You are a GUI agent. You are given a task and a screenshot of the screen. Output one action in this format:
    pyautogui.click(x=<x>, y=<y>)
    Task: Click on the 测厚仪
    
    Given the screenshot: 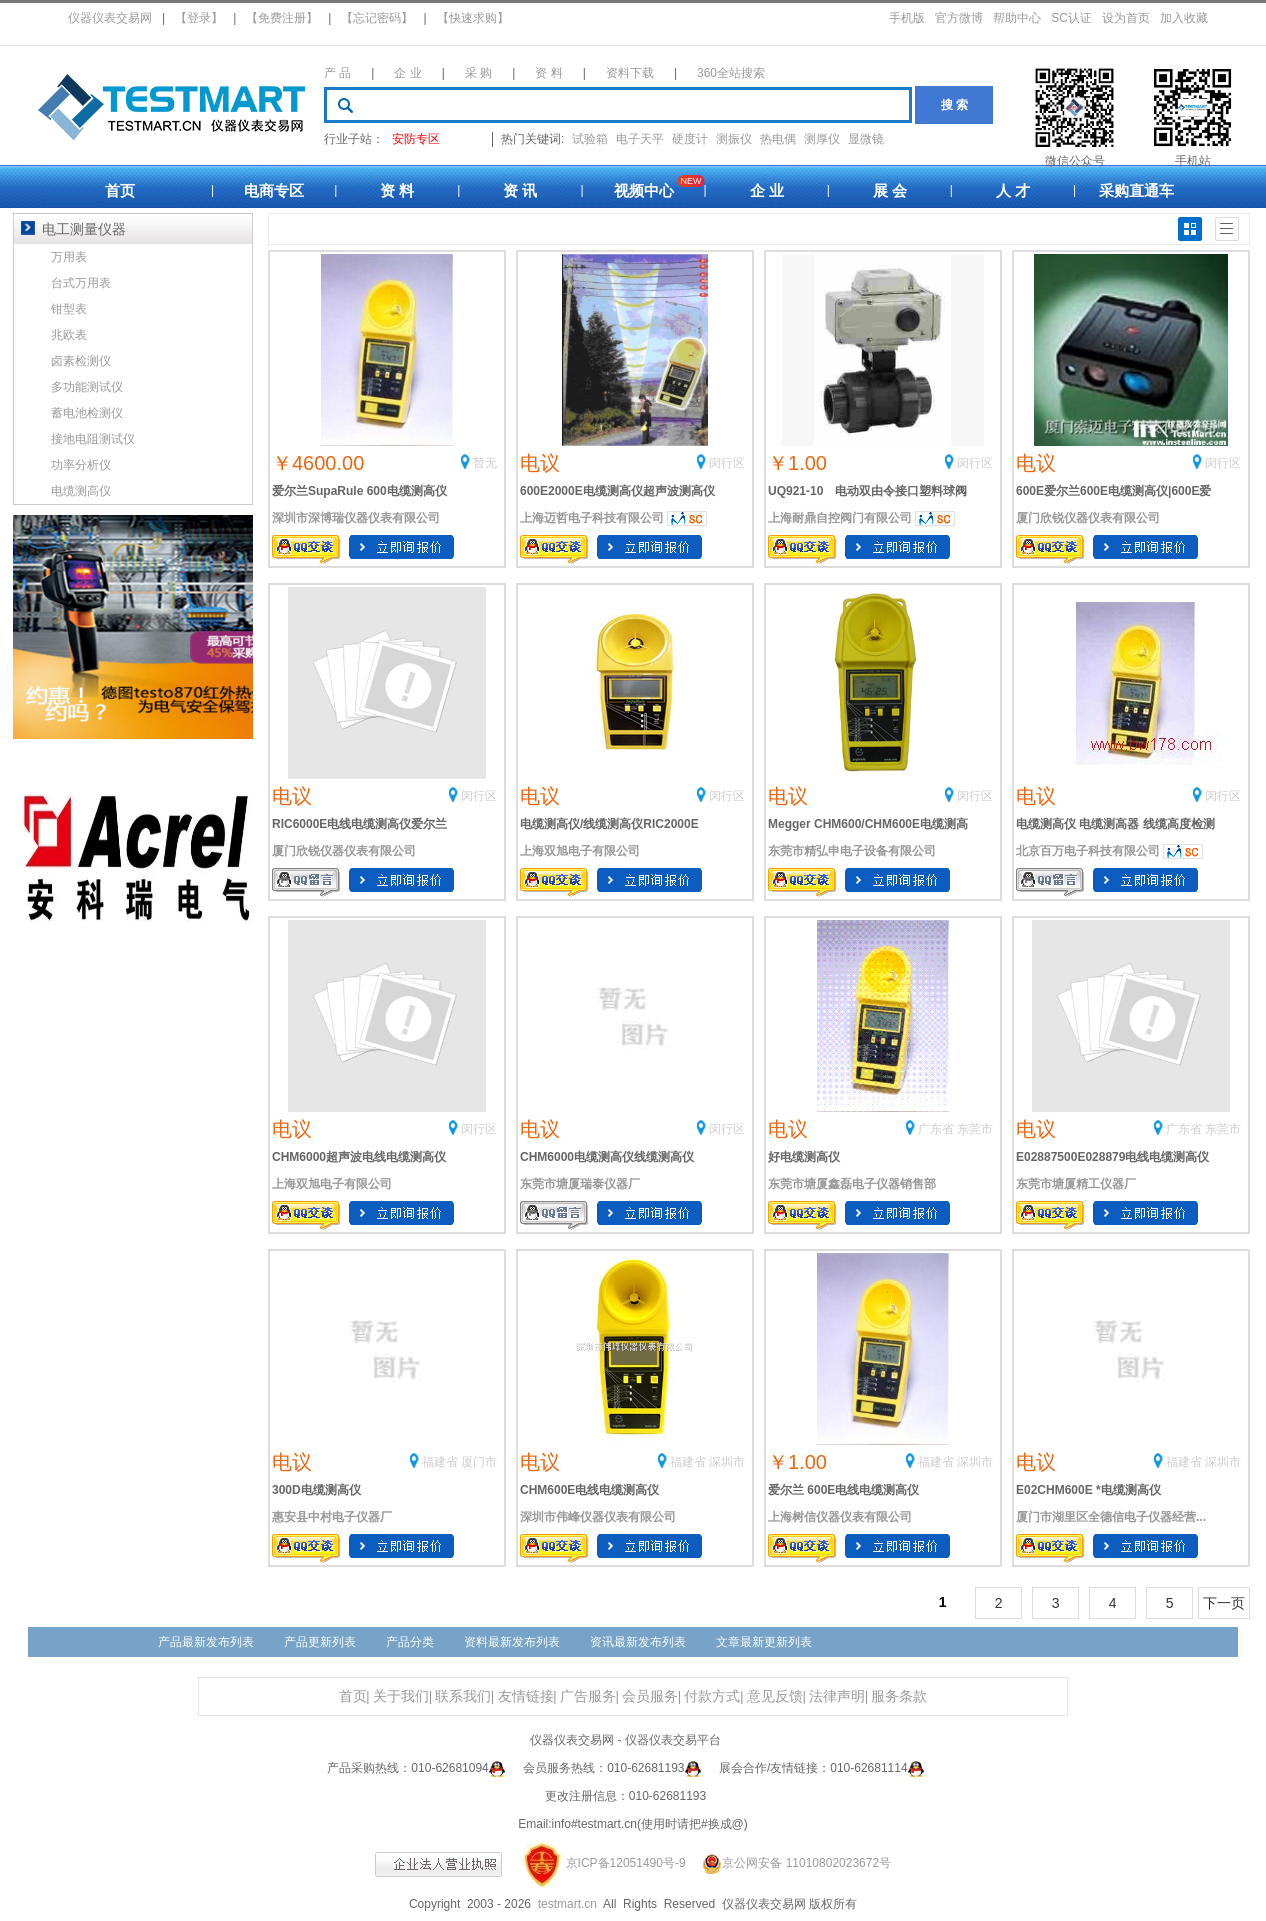 What is the action you would take?
    pyautogui.click(x=822, y=139)
    